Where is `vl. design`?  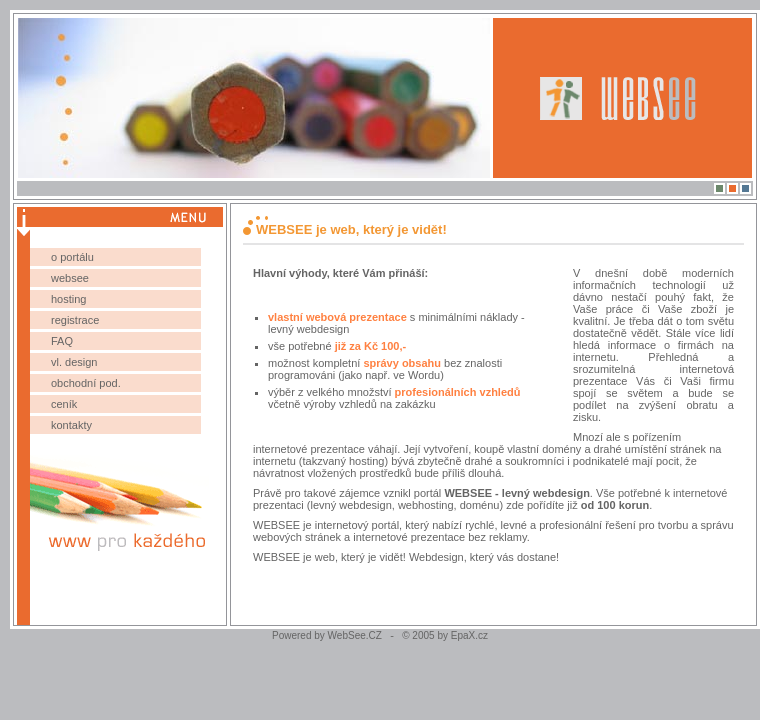
vl. design is located at coordinates (74, 362).